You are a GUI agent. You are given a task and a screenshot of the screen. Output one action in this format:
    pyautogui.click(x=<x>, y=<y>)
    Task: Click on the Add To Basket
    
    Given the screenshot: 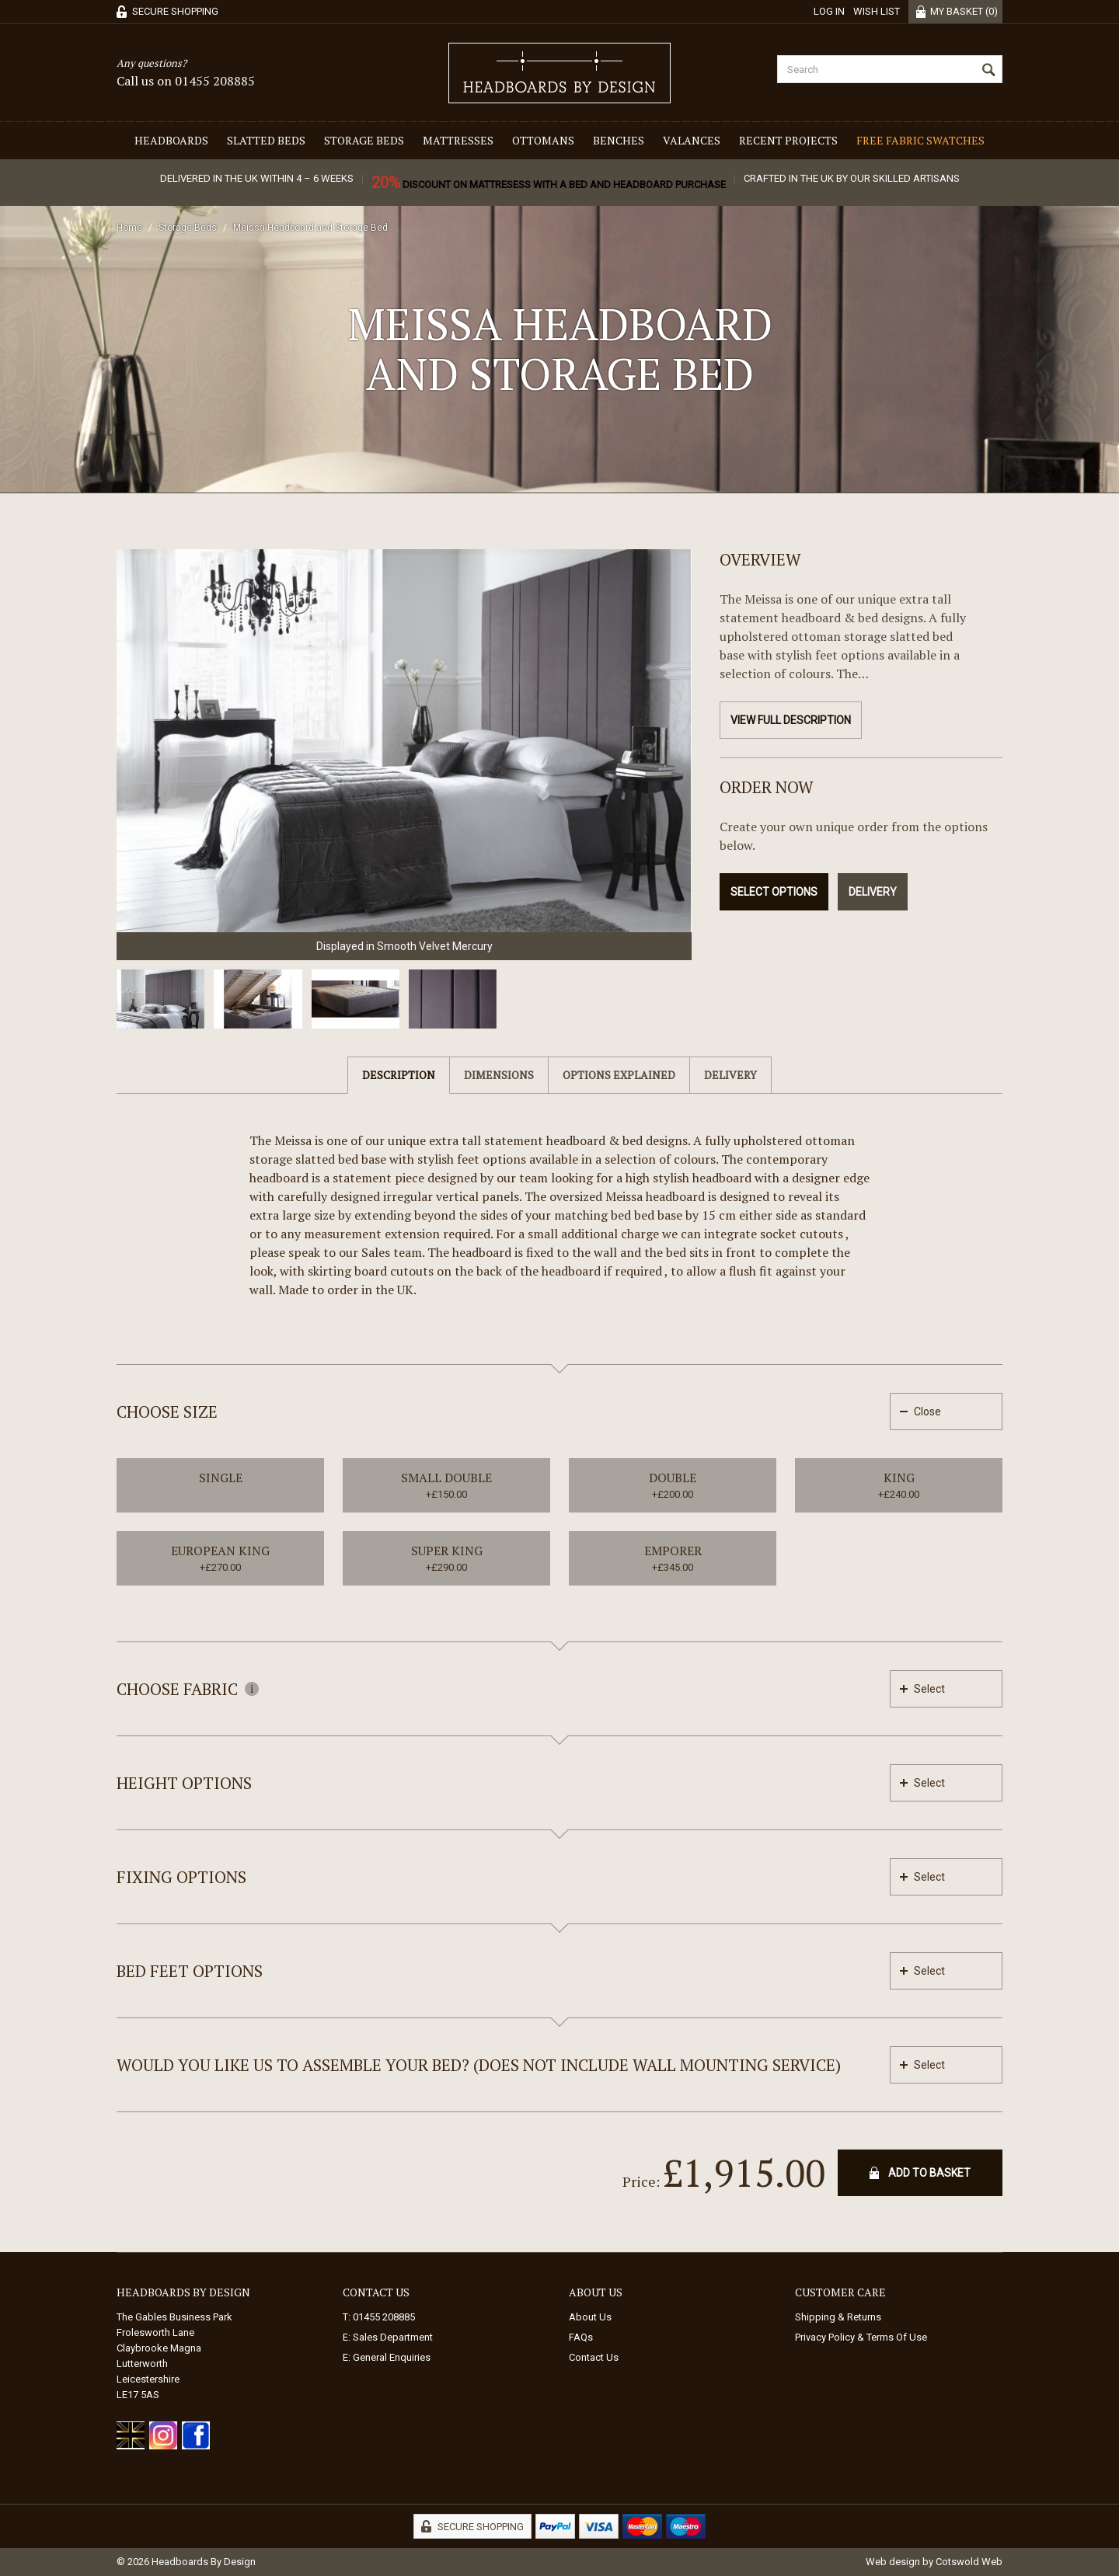 What is the action you would take?
    pyautogui.click(x=929, y=2173)
    